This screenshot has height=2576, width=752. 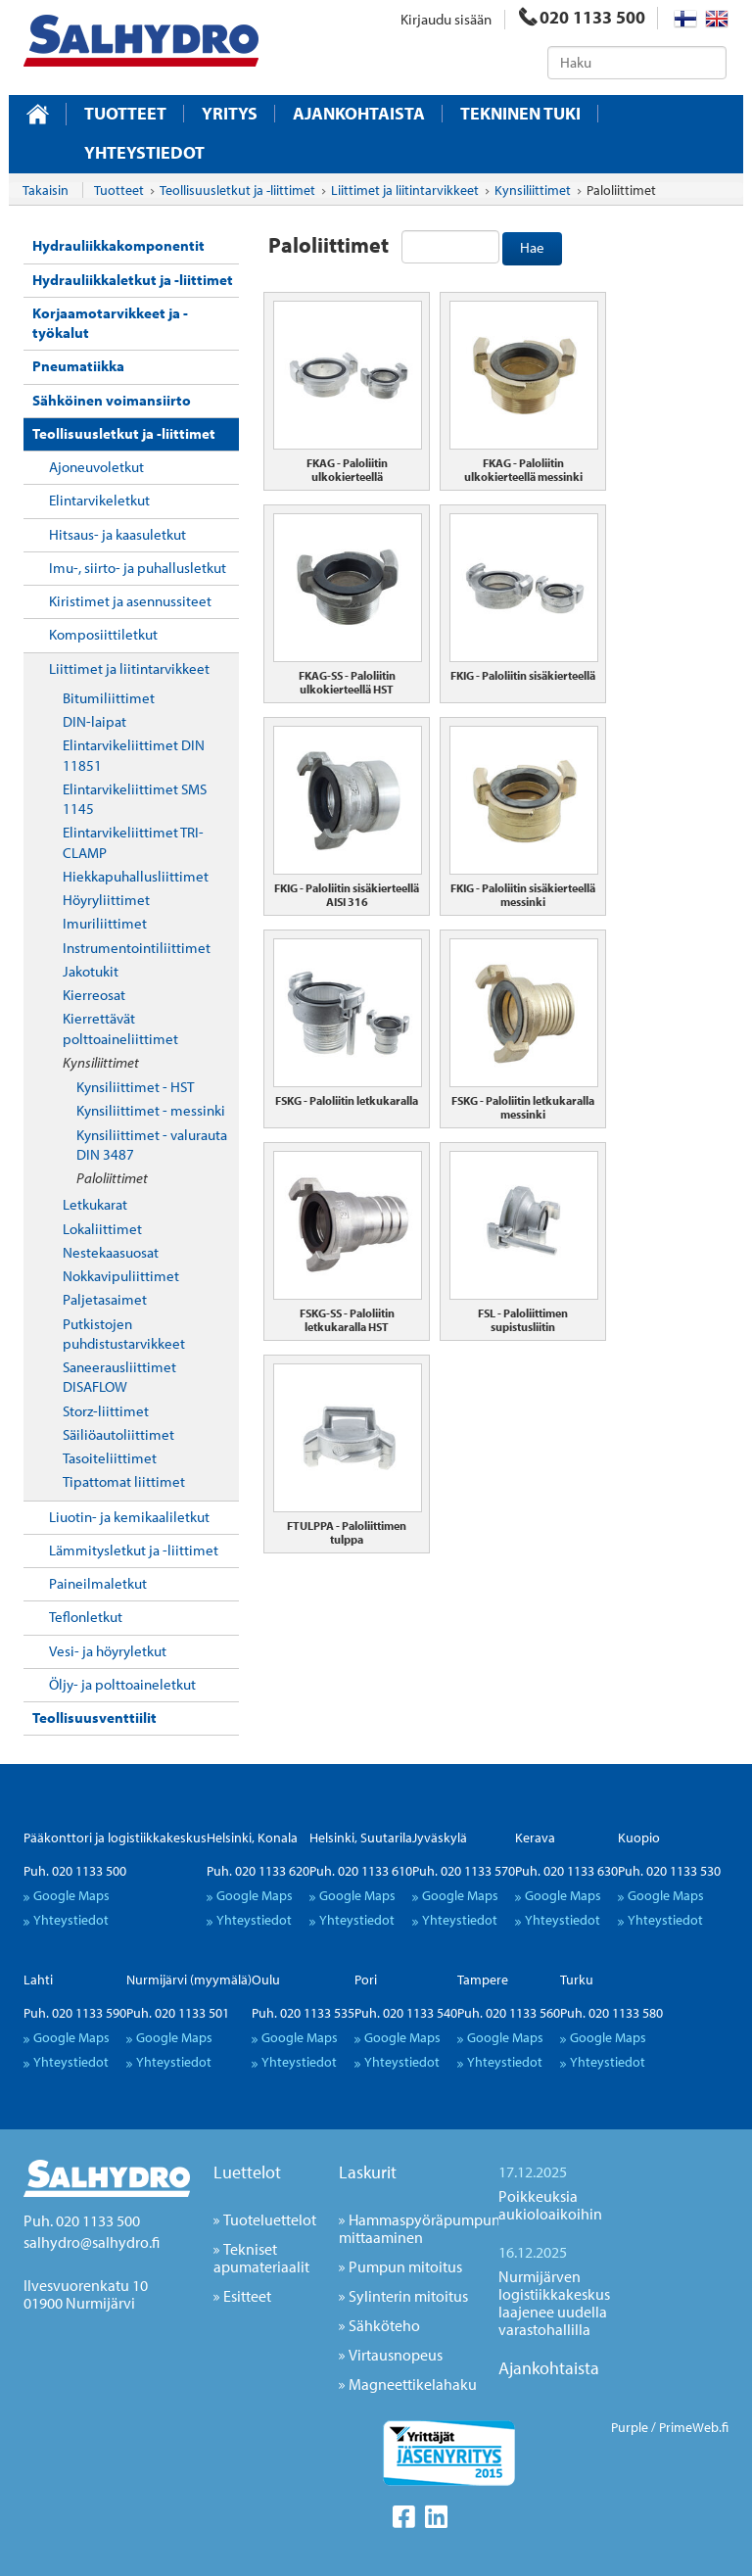 What do you see at coordinates (95, 1204) in the screenshot?
I see `Letkukarat` at bounding box center [95, 1204].